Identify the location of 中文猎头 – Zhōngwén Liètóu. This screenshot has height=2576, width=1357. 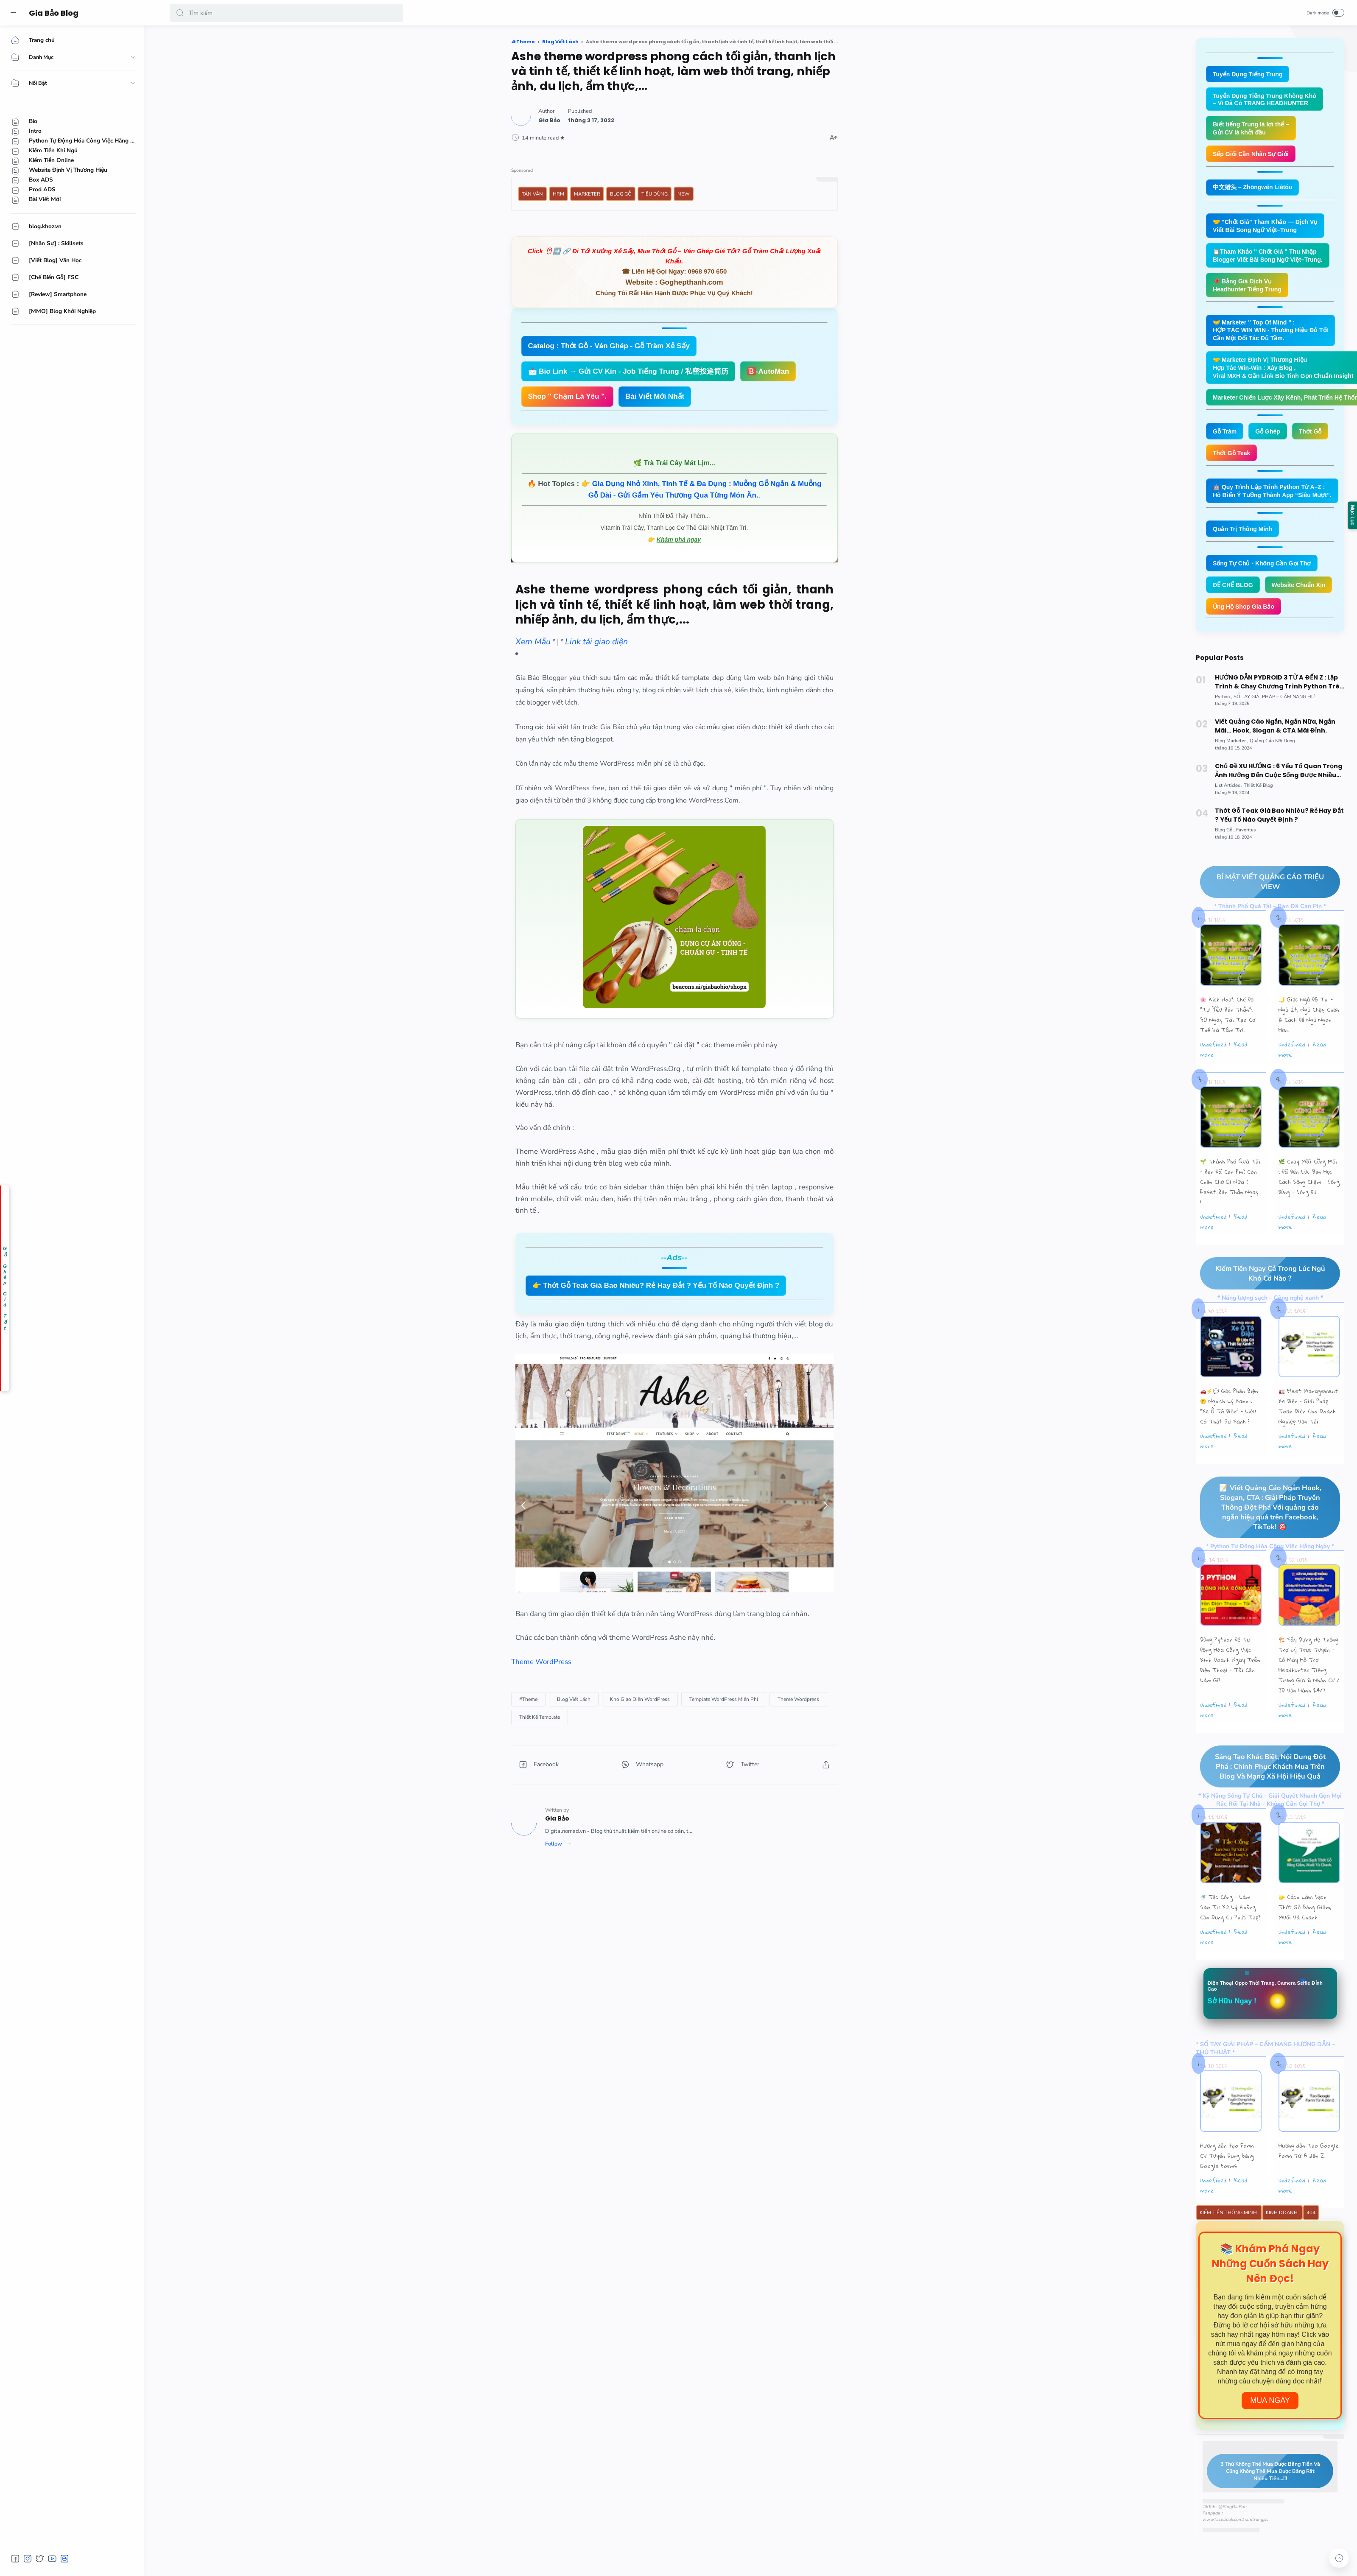
(1255, 189).